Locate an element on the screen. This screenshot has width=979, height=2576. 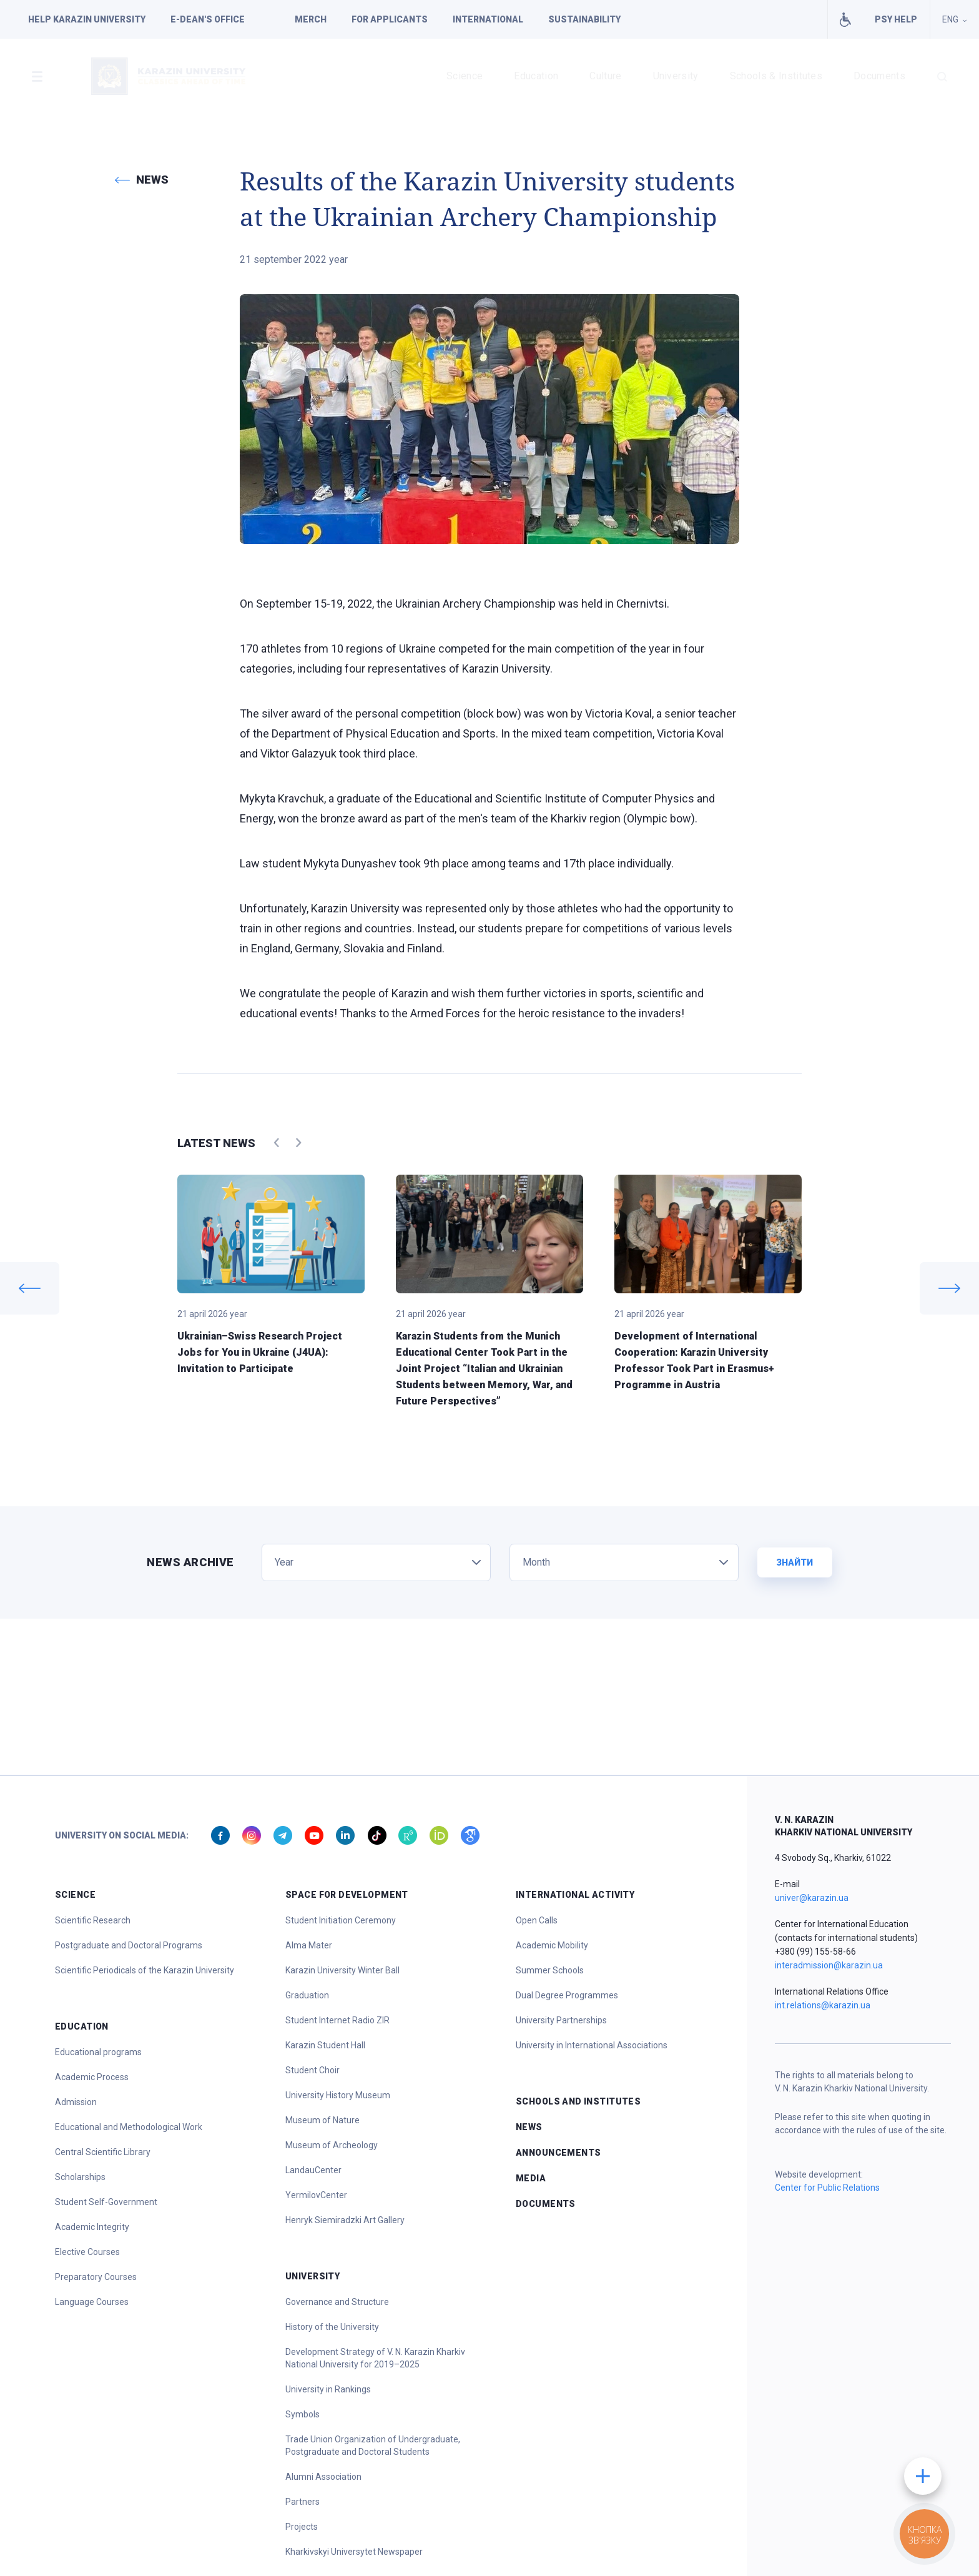
Student Self-Government is located at coordinates (106, 2202).